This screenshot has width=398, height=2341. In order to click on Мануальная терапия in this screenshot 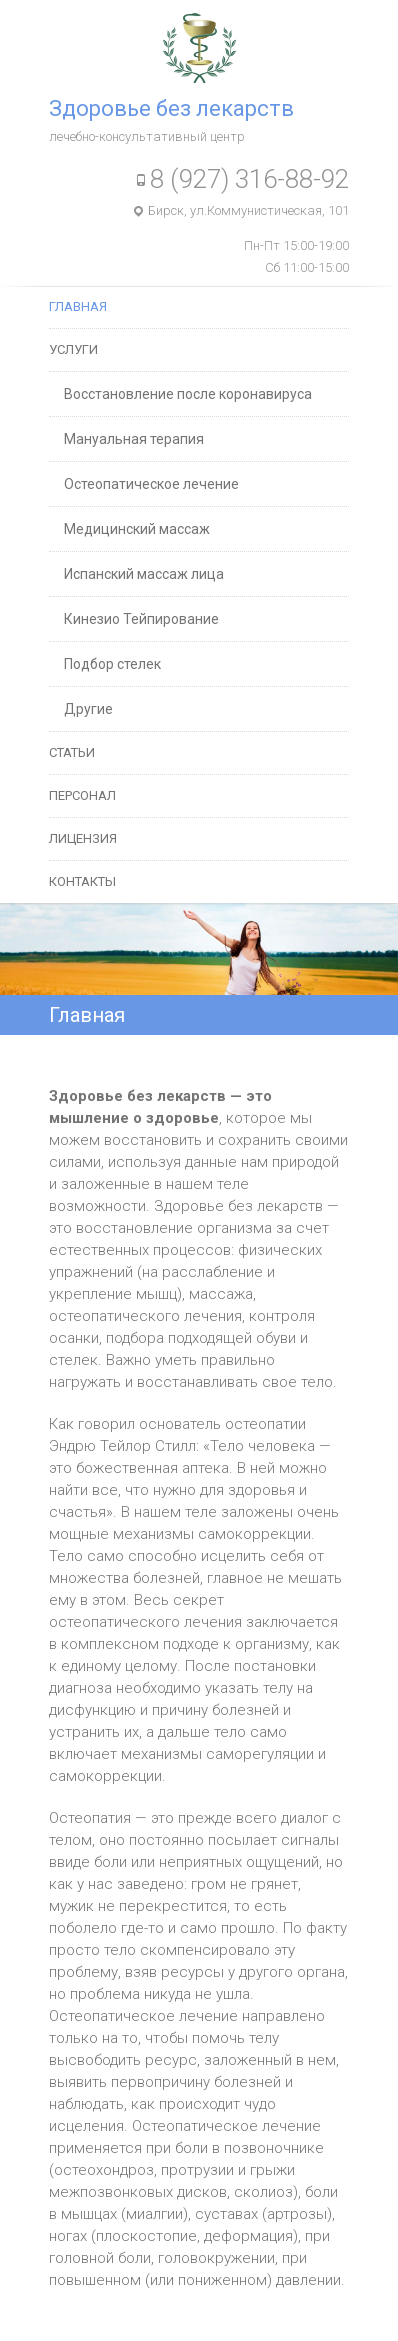, I will do `click(134, 439)`.